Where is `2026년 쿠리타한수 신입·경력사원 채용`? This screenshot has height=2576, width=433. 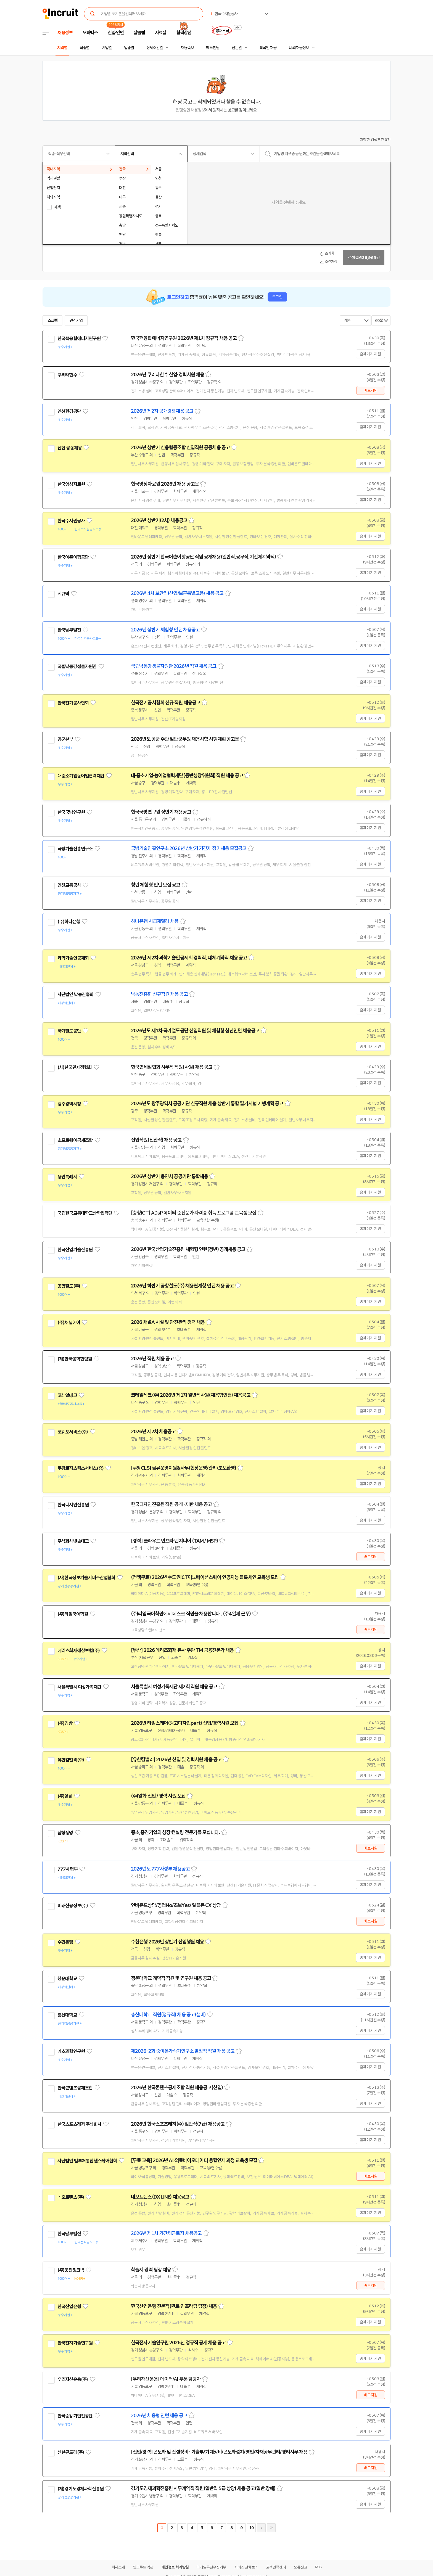 2026년 쿠리타한수 신입·경력사원 채용 is located at coordinates (167, 374).